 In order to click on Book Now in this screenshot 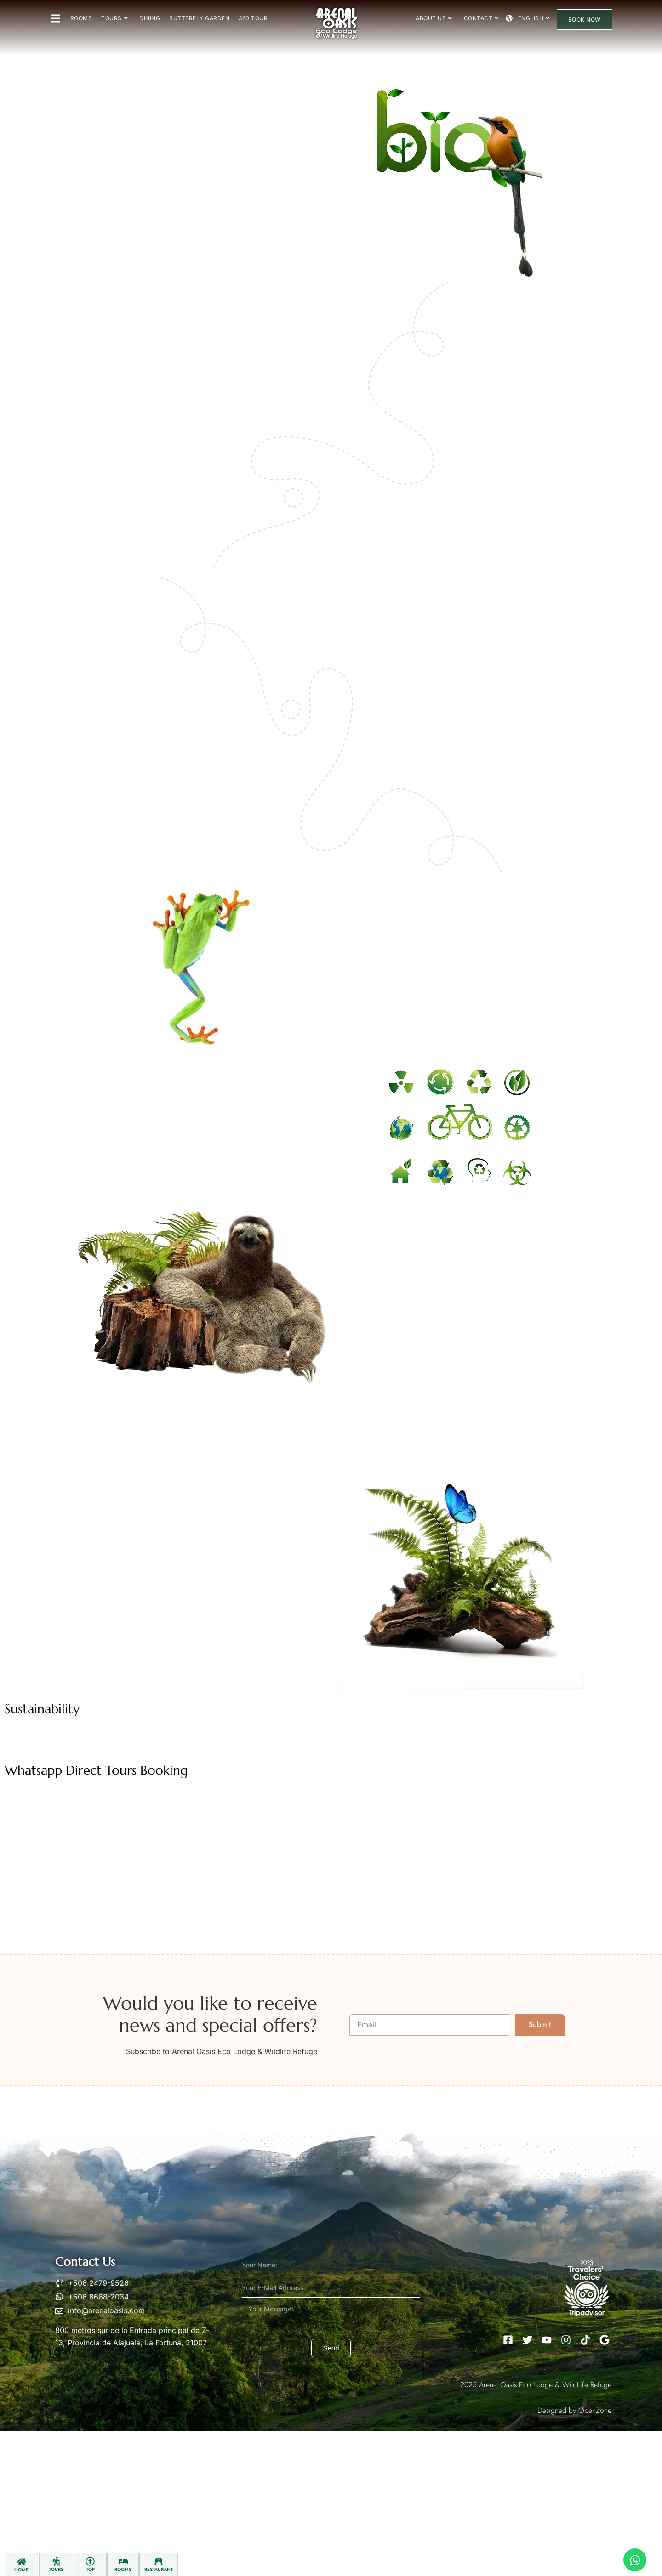, I will do `click(584, 19)`.